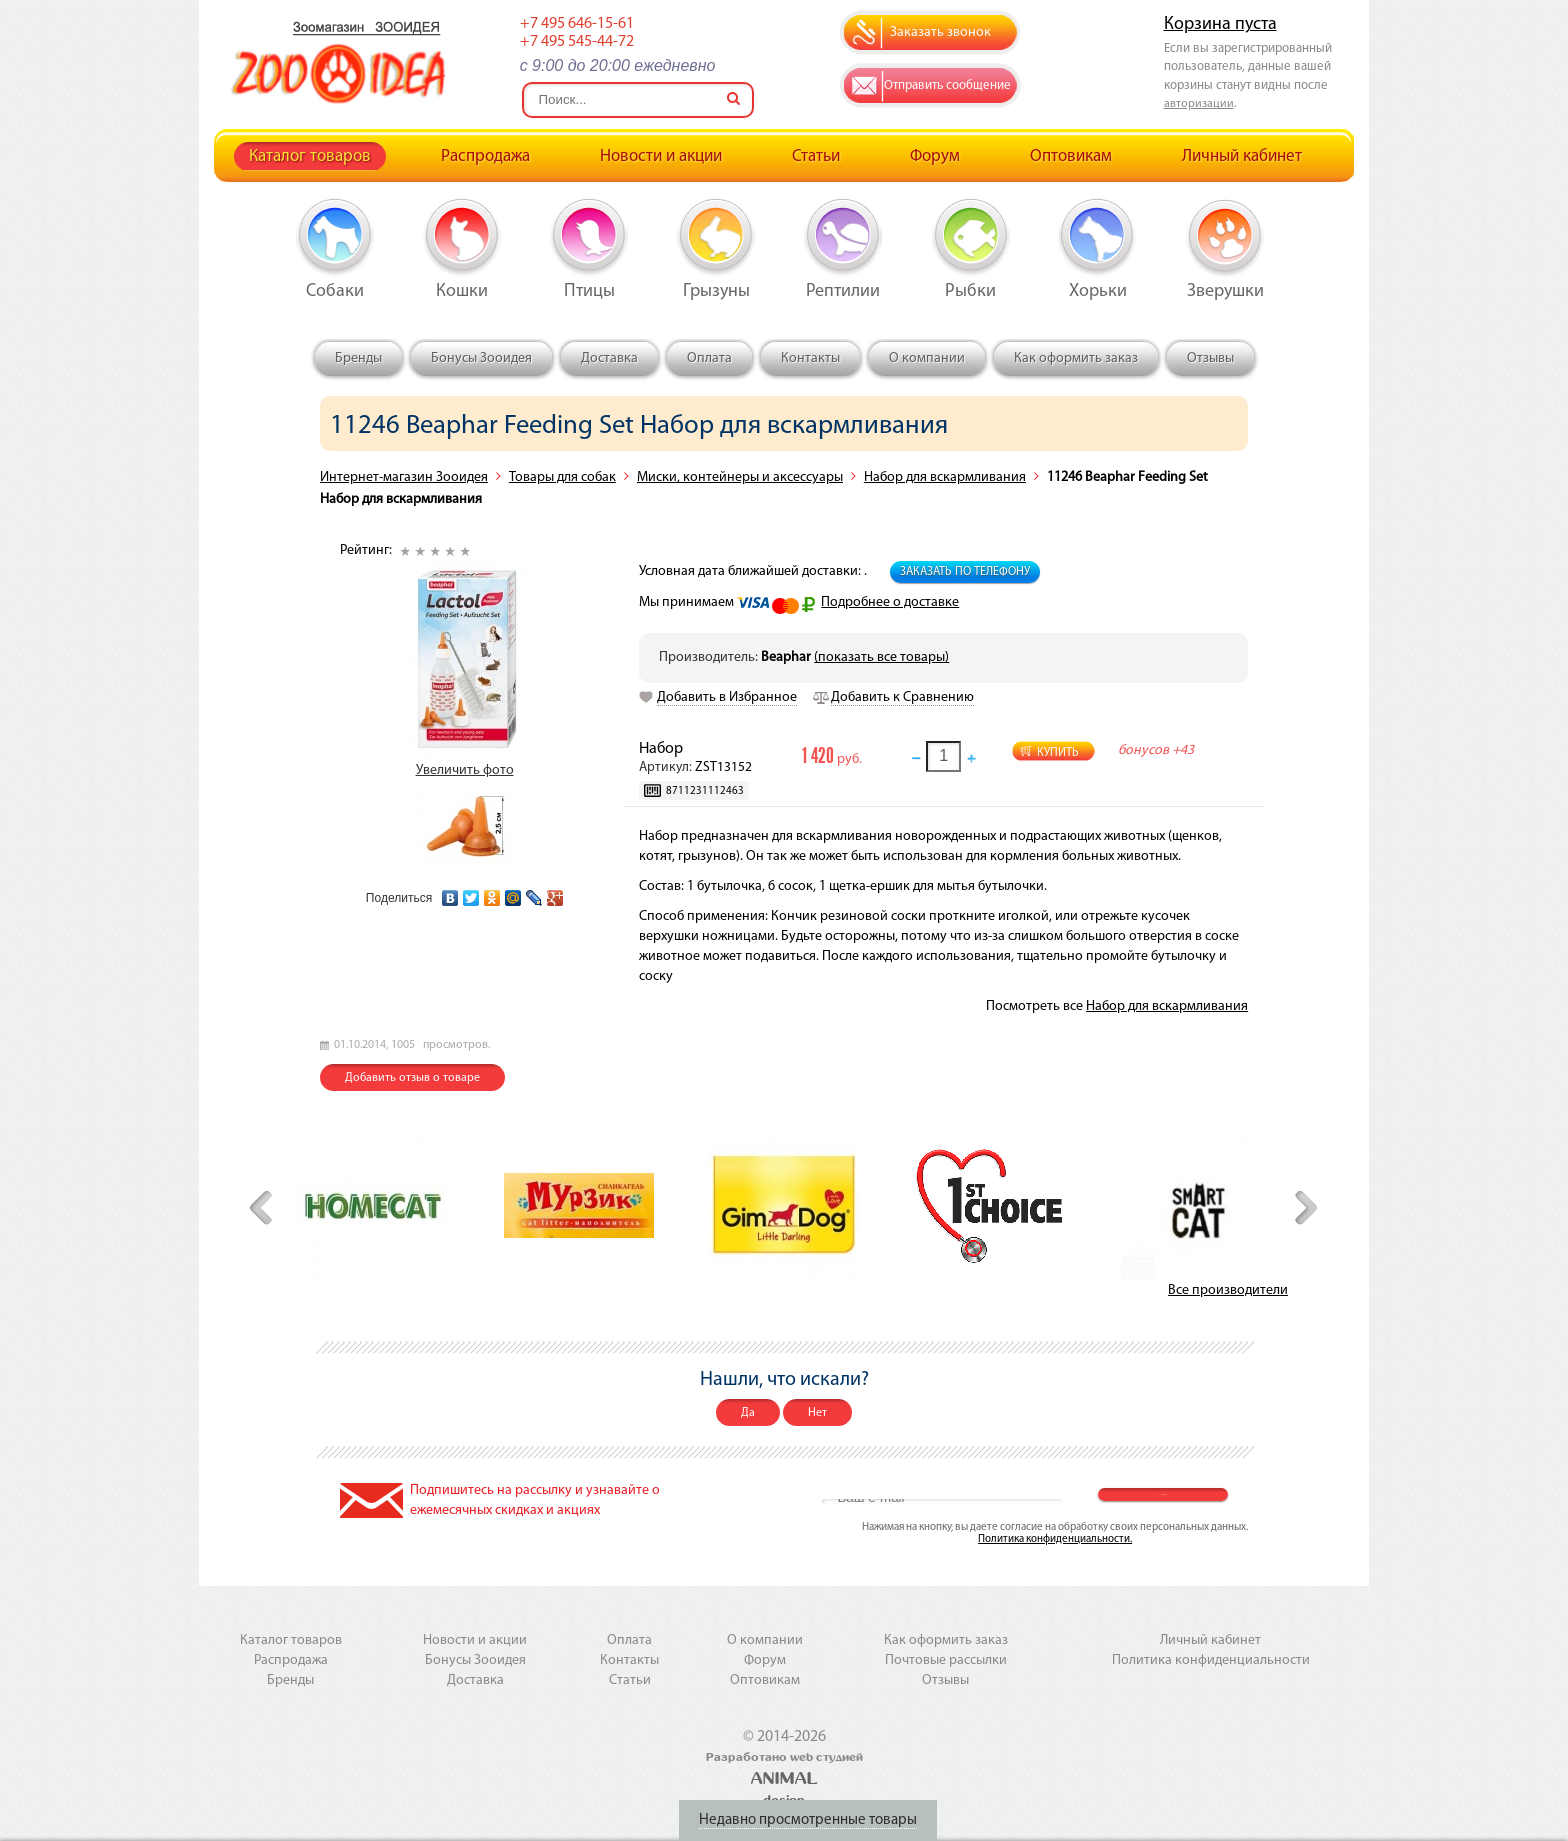 This screenshot has width=1568, height=1841. Describe the element at coordinates (816, 156) in the screenshot. I see `Статьи` at that location.